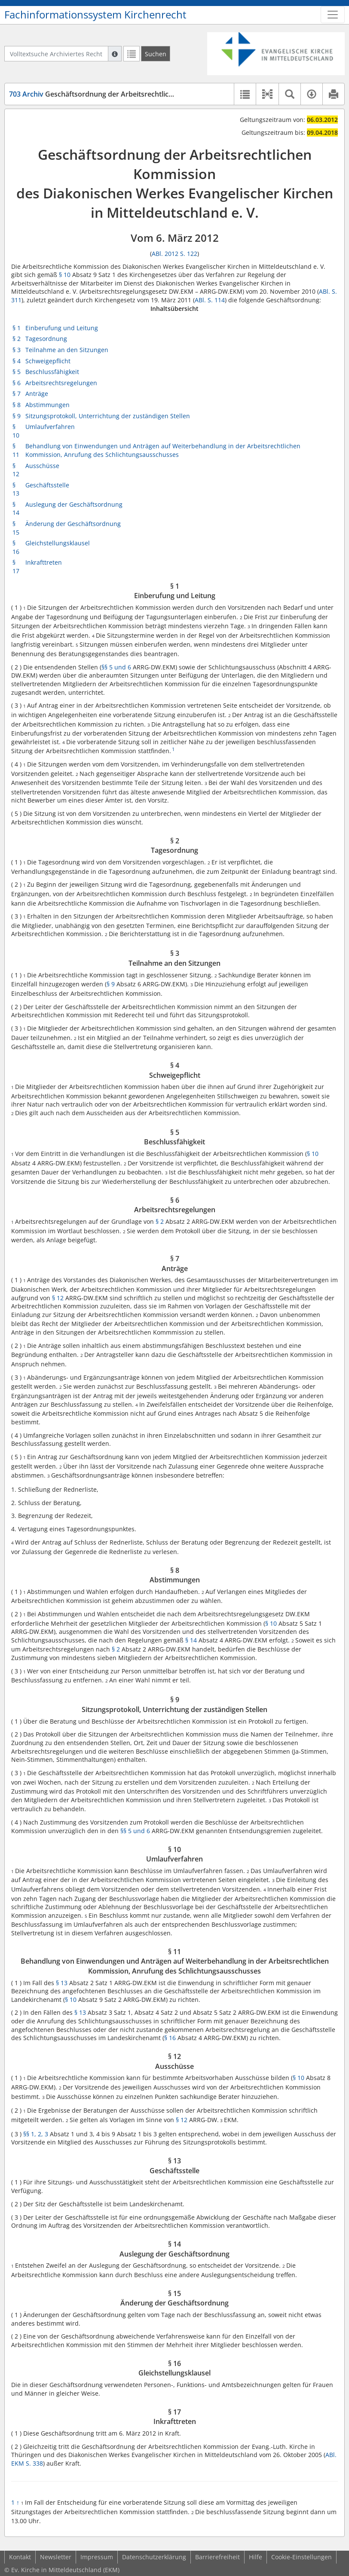  I want to click on § 5, so click(16, 372).